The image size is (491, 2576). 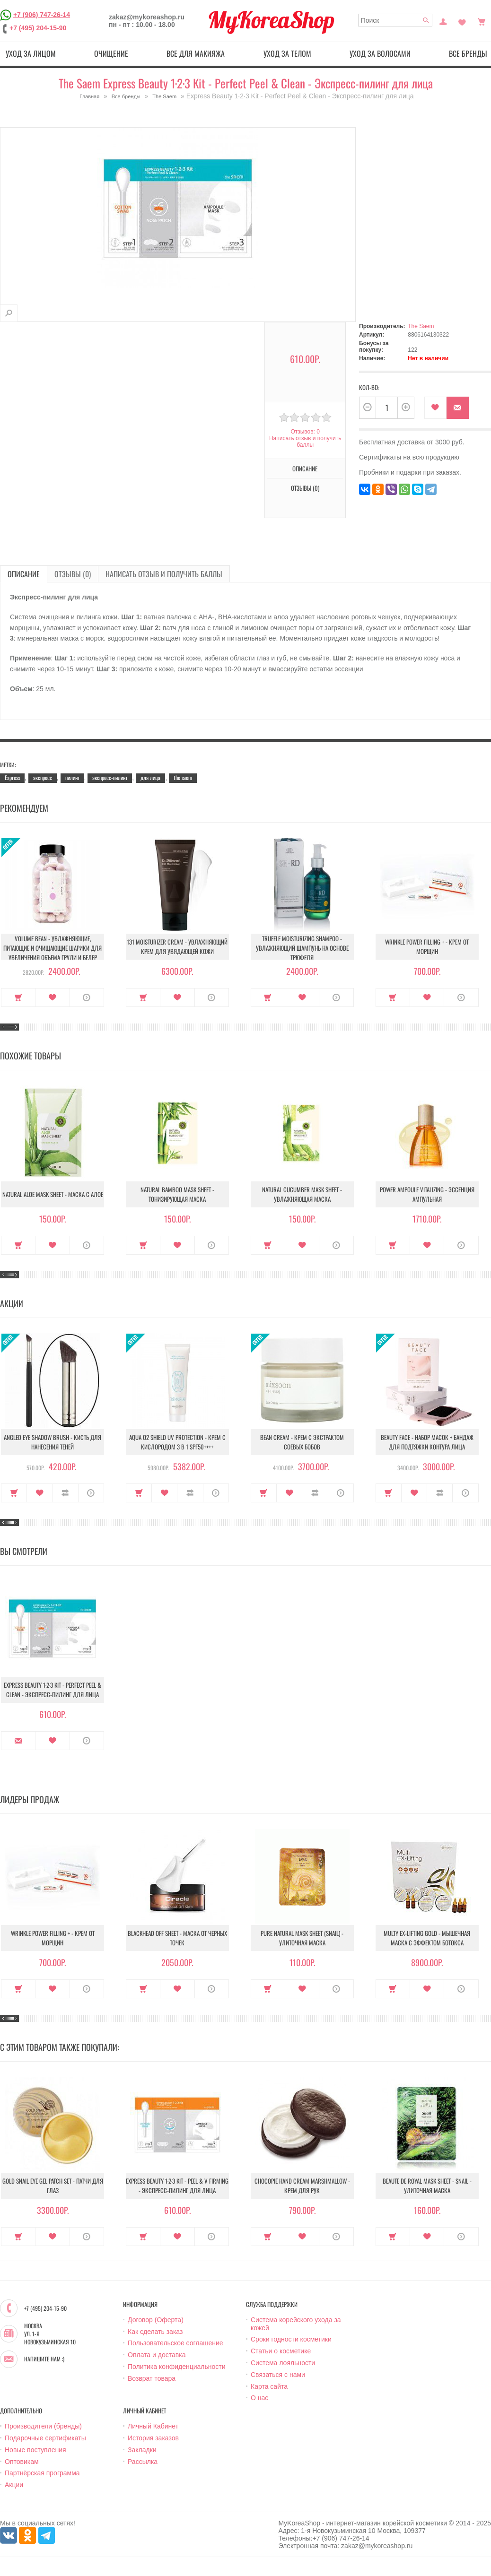 I want to click on Aqua O2 Shield UV Protection - Крем с кислородом 3 в 1 SPF50++++, so click(x=177, y=1441).